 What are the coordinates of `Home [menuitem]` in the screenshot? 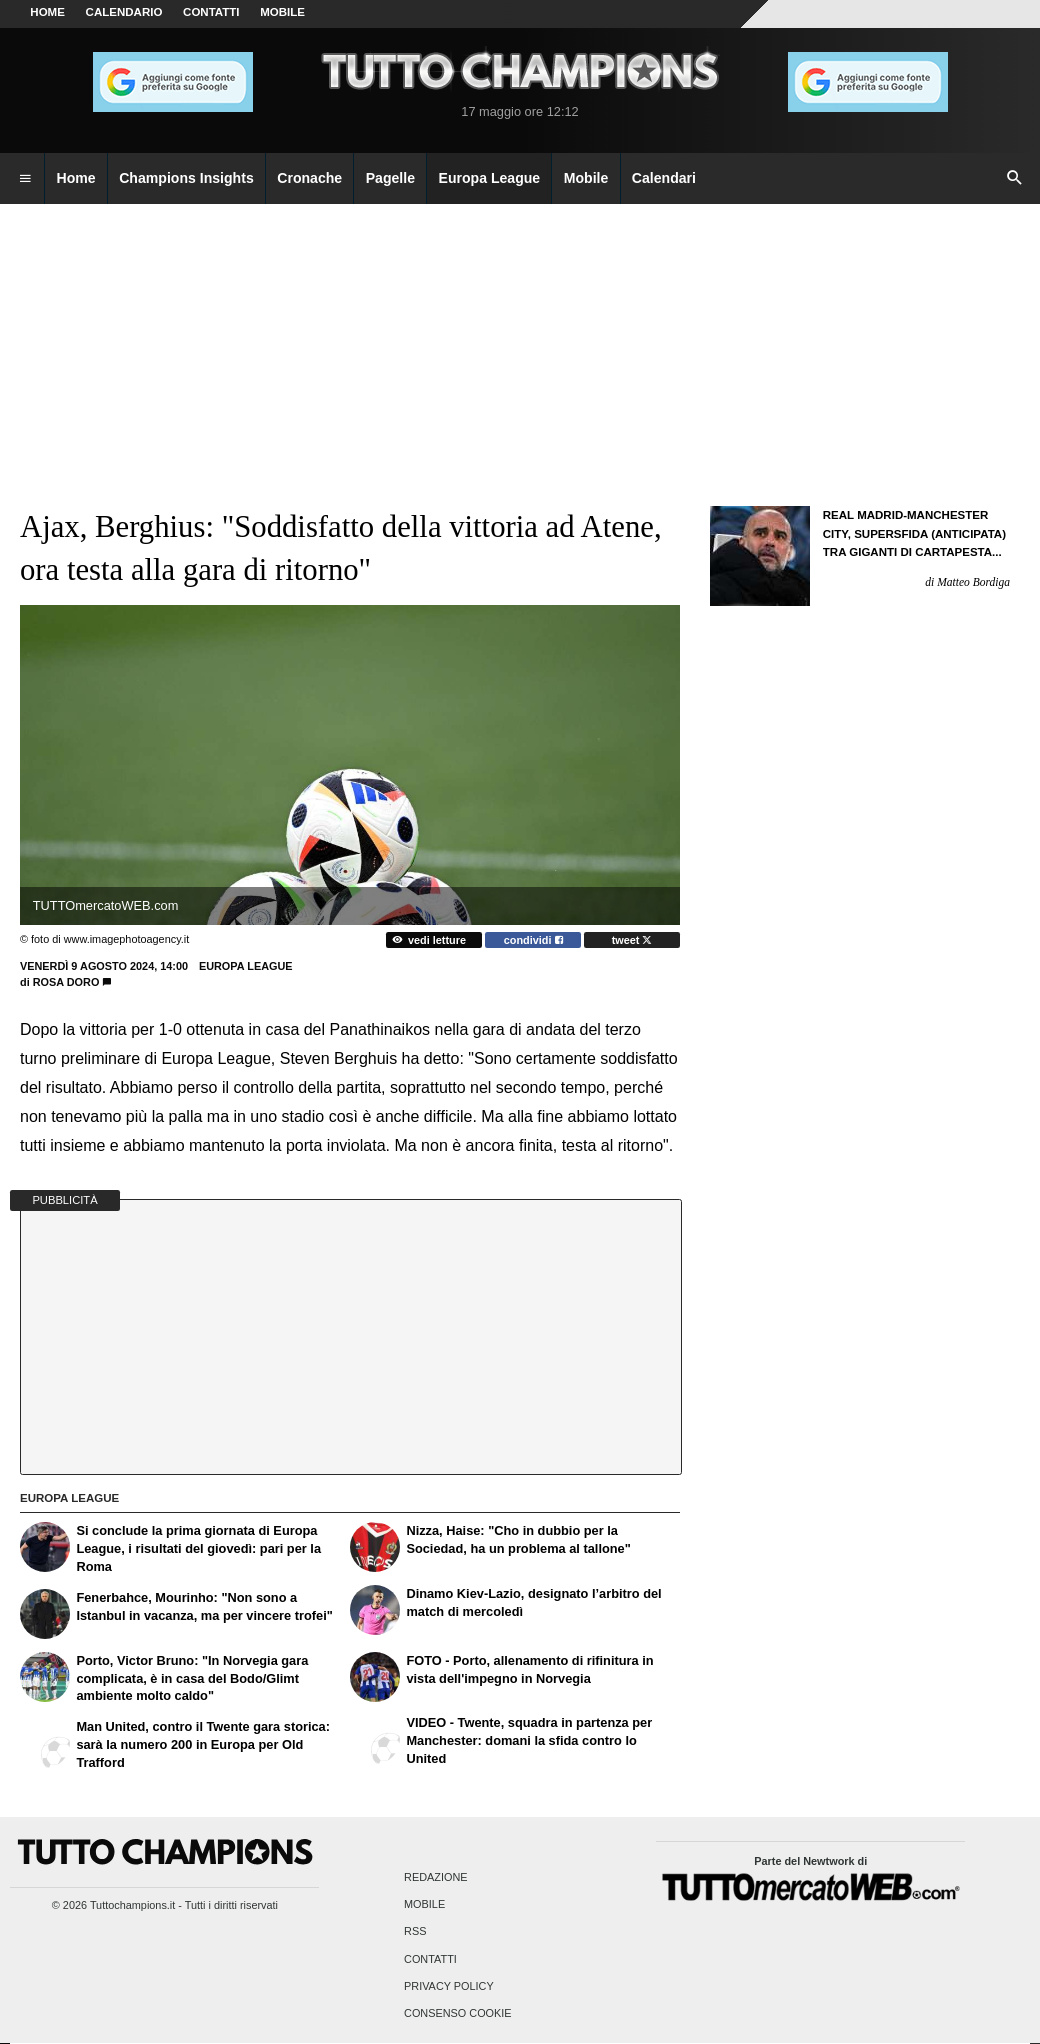 It's located at (76, 178).